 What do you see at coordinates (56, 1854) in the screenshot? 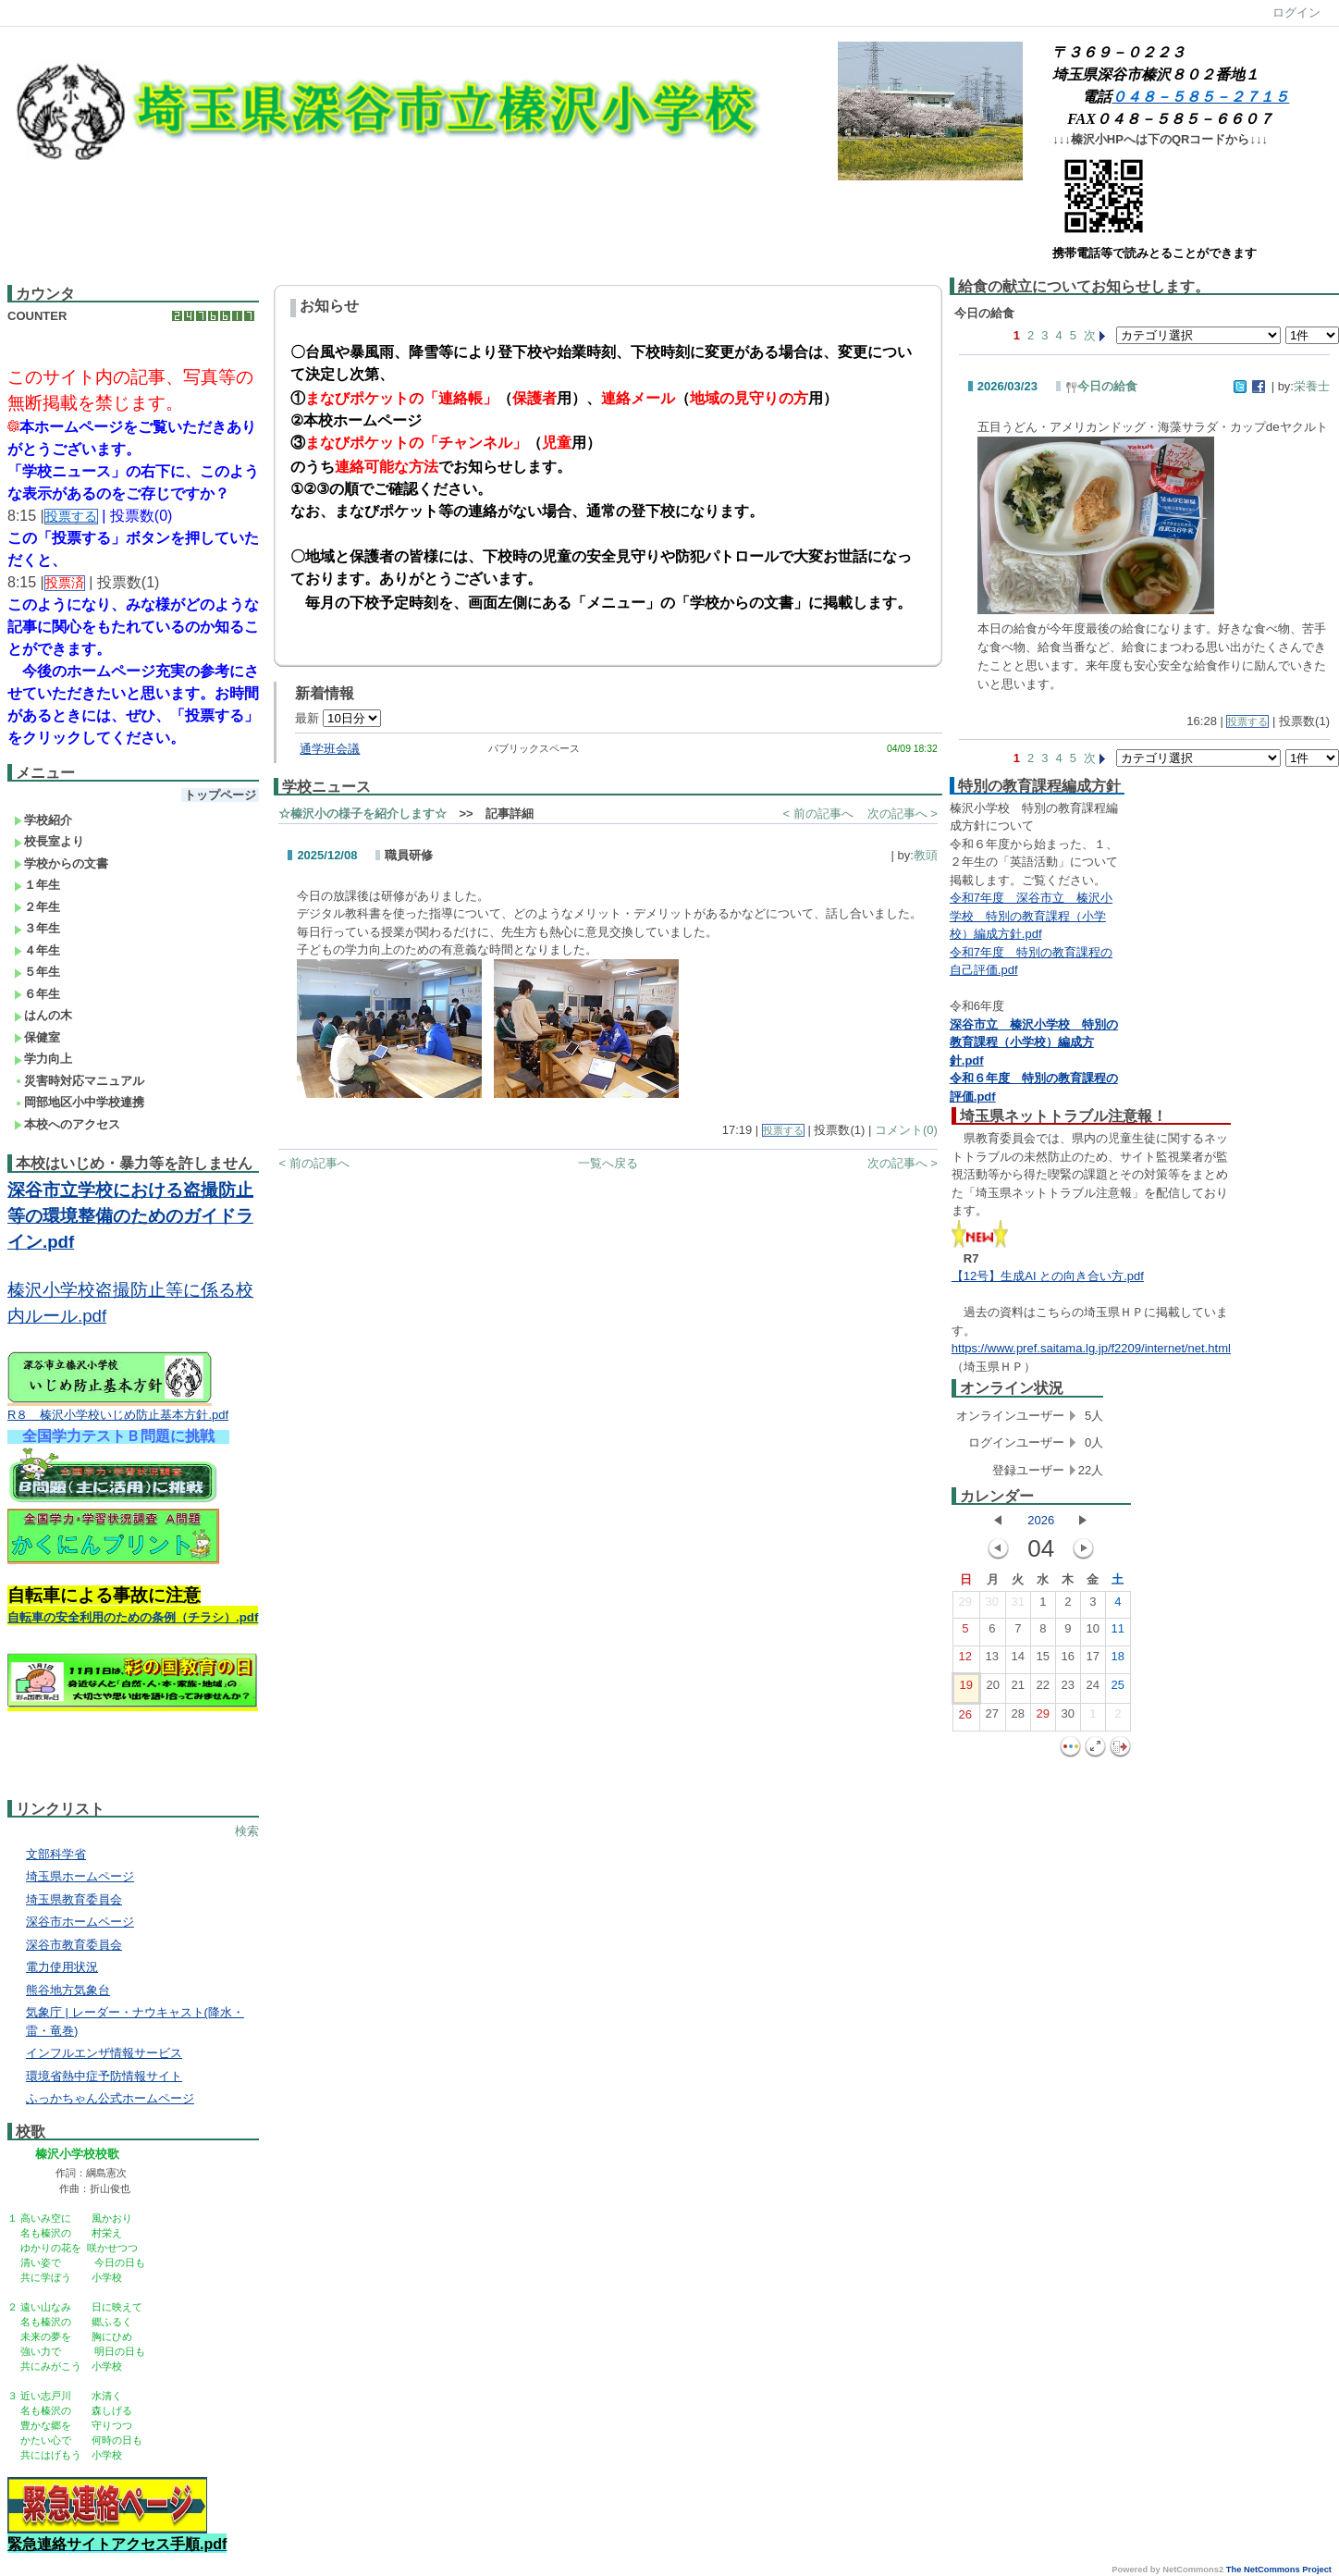
I see `文部科学省` at bounding box center [56, 1854].